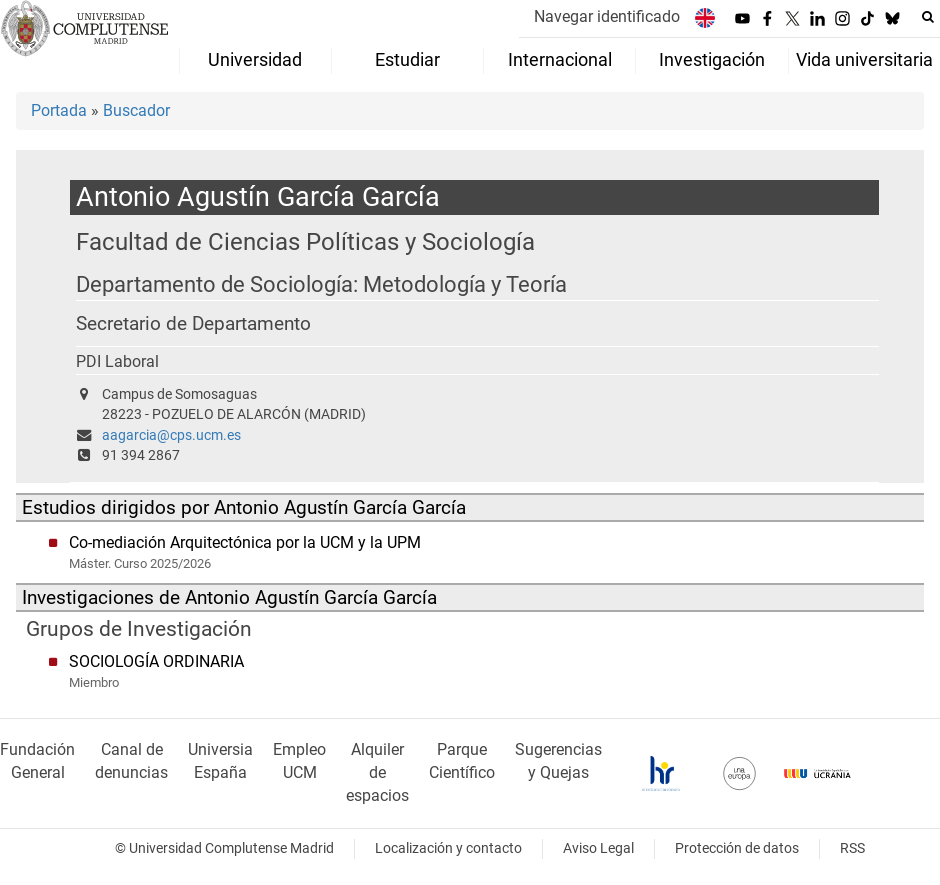  Describe the element at coordinates (59, 110) in the screenshot. I see `Portada` at that location.